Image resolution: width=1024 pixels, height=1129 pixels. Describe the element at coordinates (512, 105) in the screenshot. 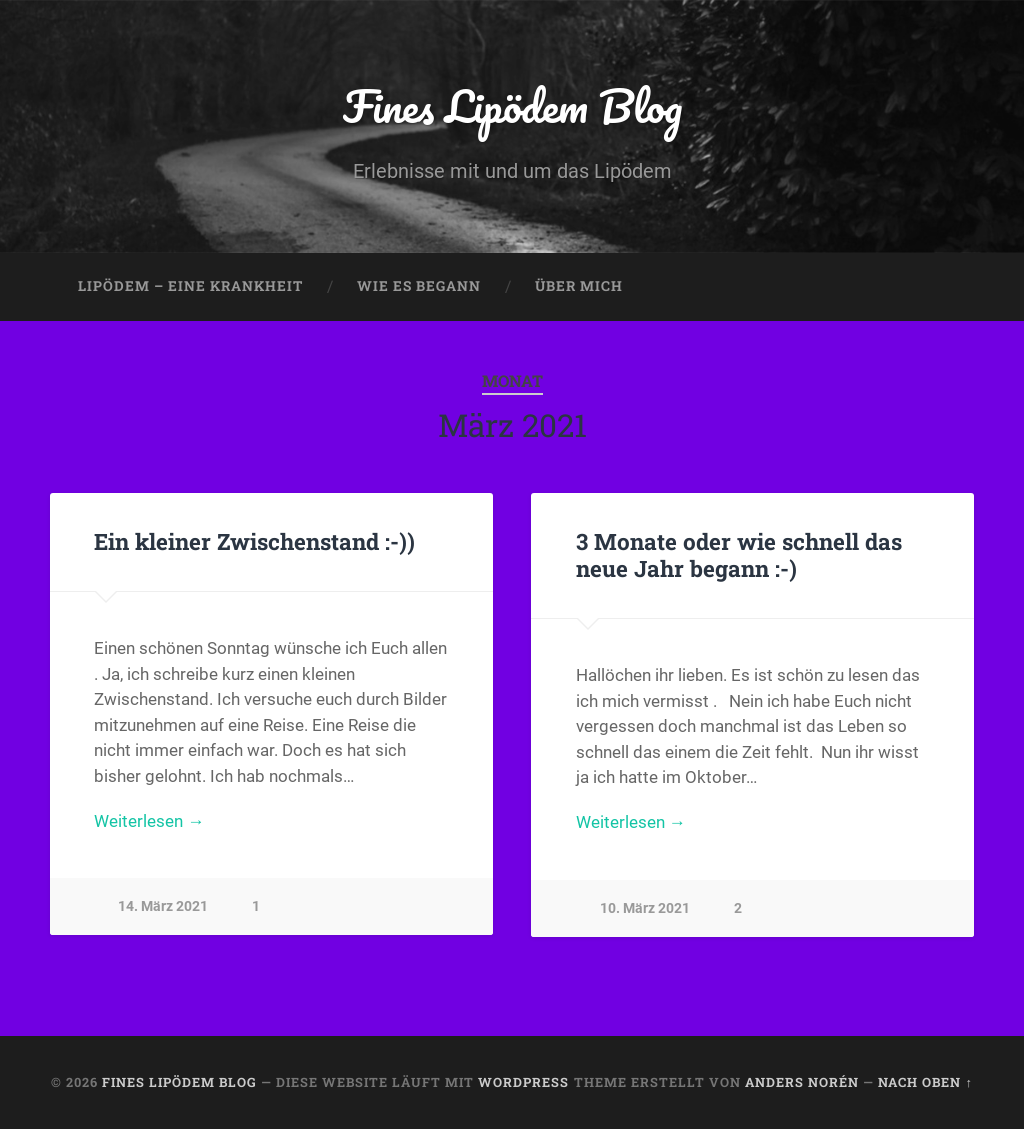

I see `Fines Lipödem Blog` at that location.